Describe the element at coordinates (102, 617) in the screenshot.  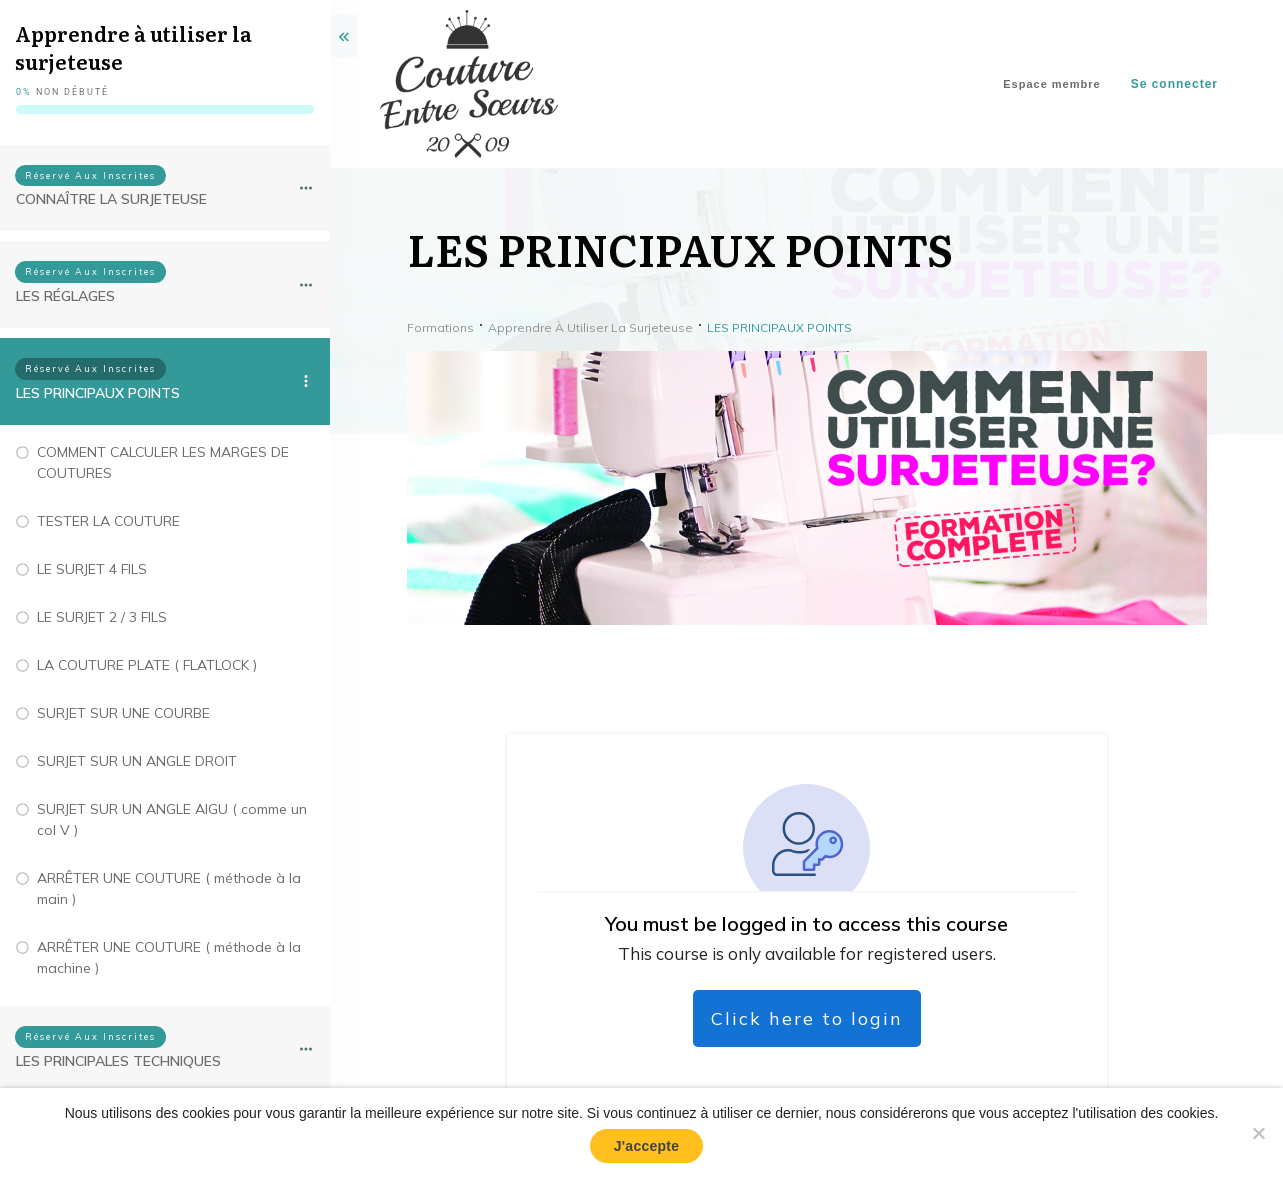
I see `LE SURJET 2 / 3 FILS` at that location.